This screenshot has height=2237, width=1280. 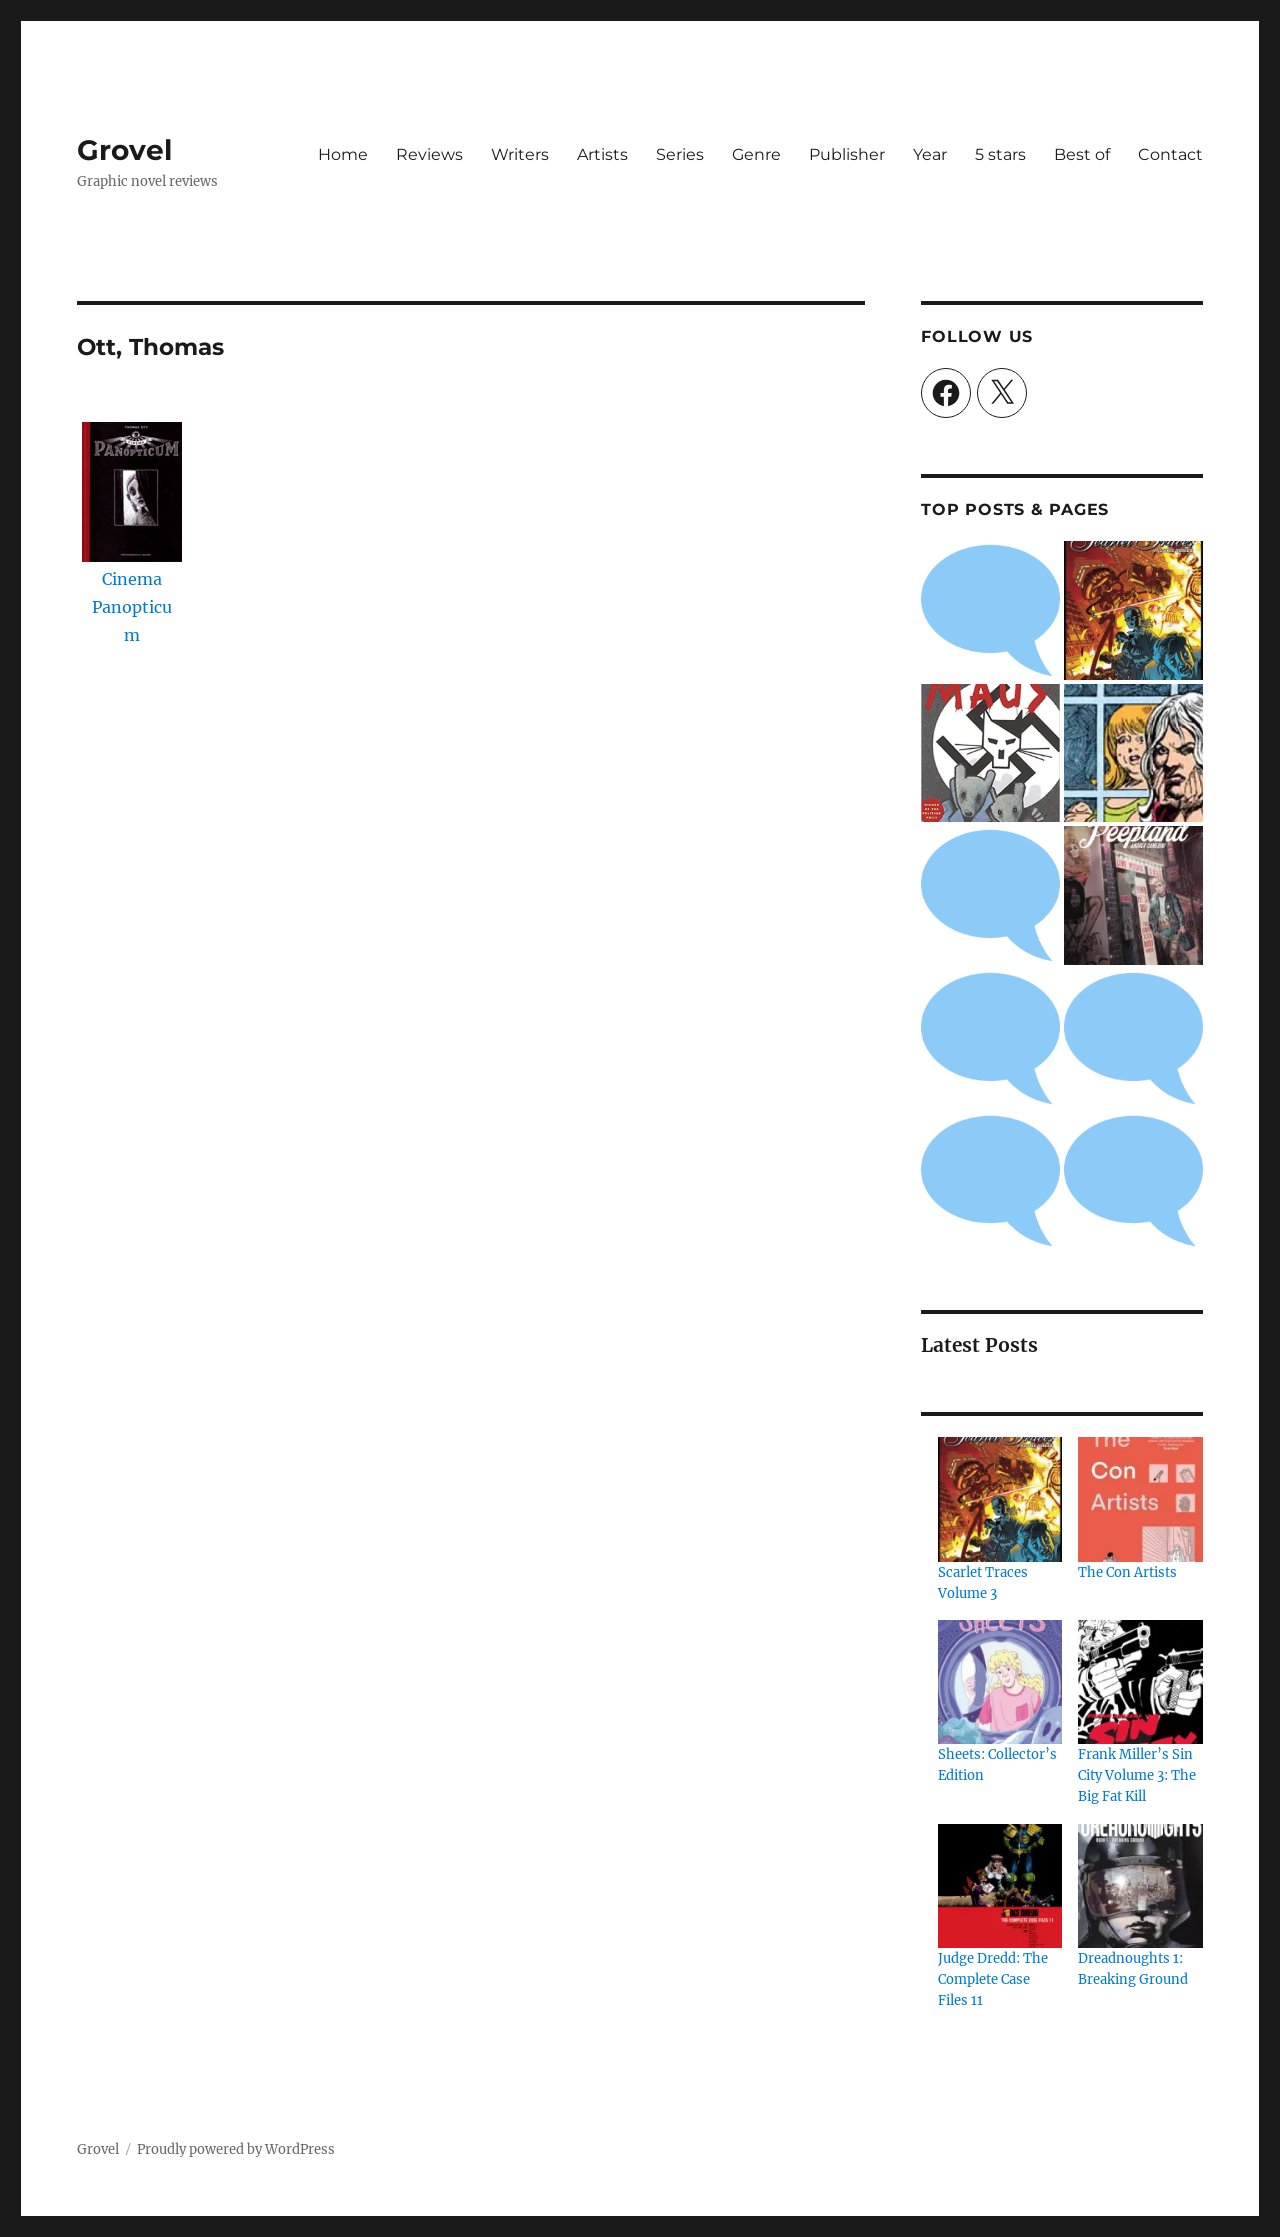 What do you see at coordinates (1000, 1499) in the screenshot?
I see `[Scarlet Traces Volume 3]` at bounding box center [1000, 1499].